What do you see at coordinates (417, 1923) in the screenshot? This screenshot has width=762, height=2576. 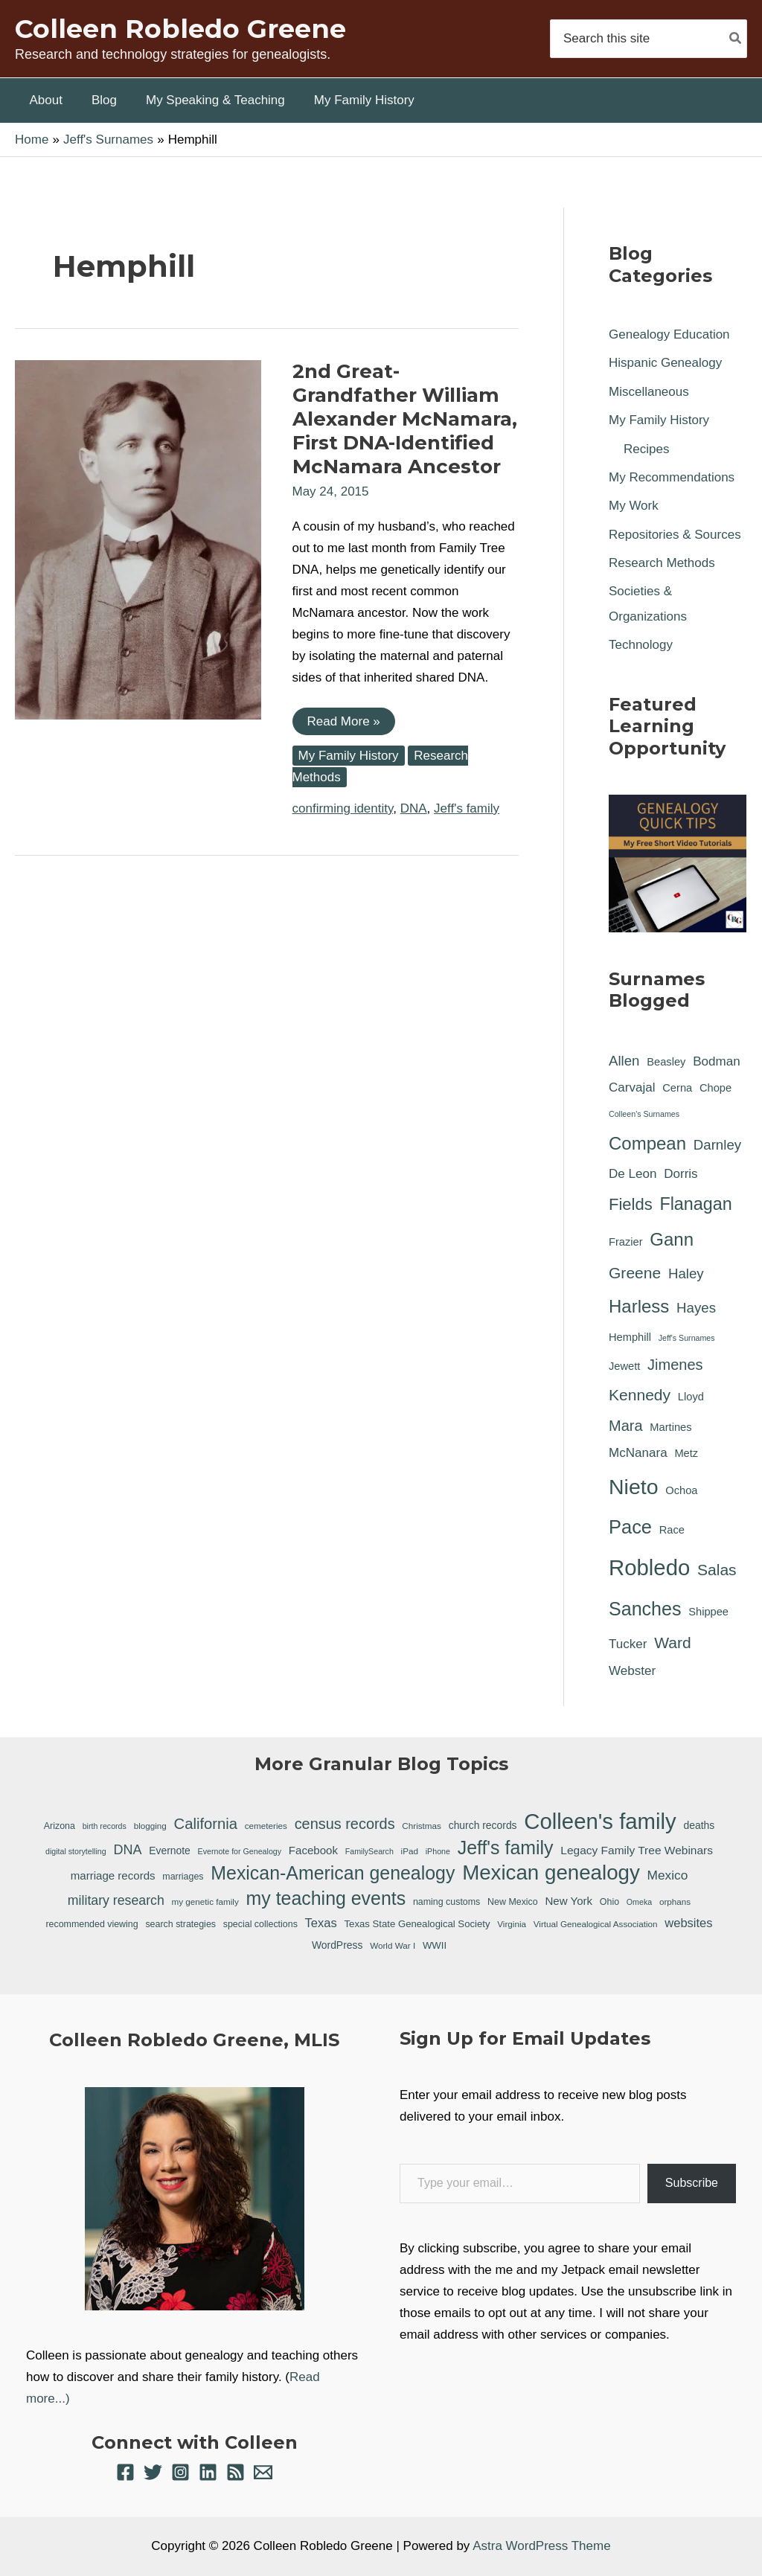 I see `Texas State Genealogical Society [Texas State Genealogical Society (8 items)]` at bounding box center [417, 1923].